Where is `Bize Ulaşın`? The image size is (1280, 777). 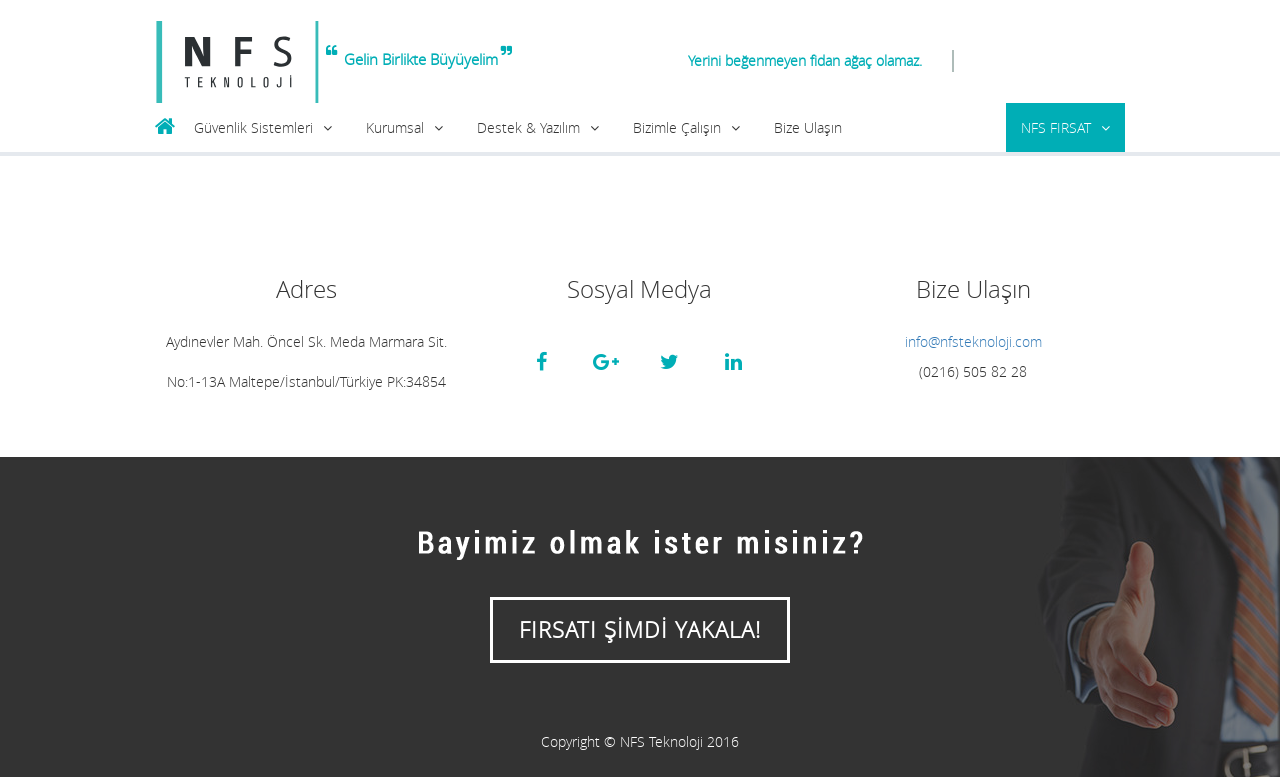
Bize Ulaşın is located at coordinates (808, 127).